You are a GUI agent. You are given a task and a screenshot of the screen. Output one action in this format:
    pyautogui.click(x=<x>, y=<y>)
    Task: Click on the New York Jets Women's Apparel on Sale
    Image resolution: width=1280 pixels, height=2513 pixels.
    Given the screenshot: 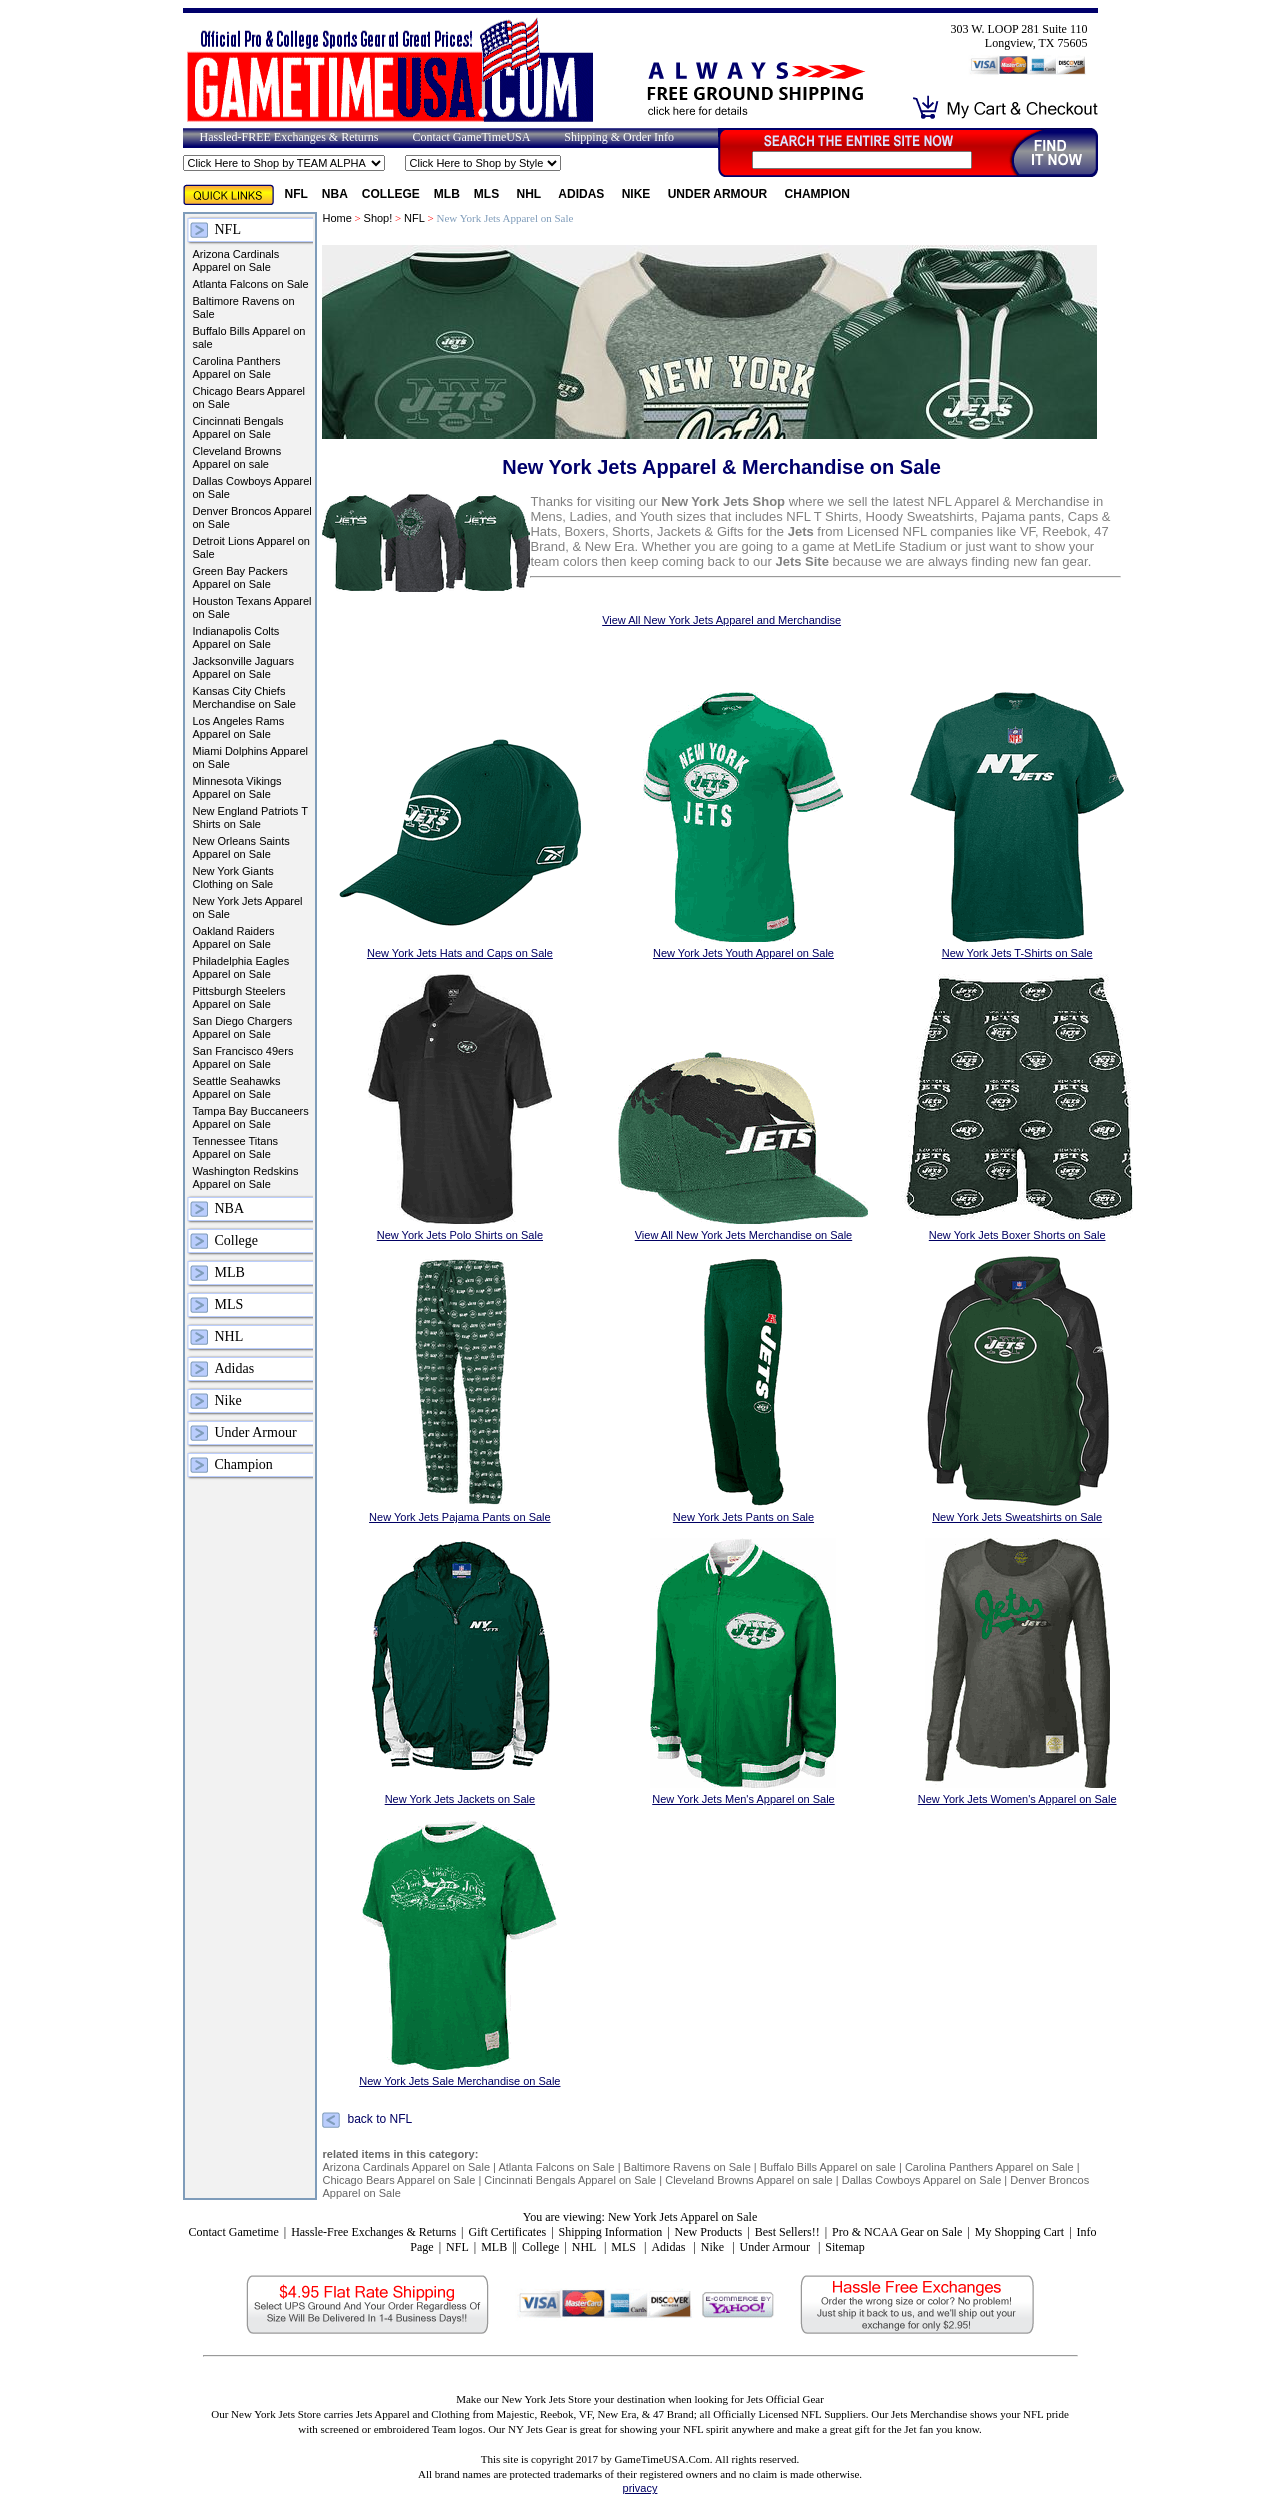 What is the action you would take?
    pyautogui.click(x=1017, y=1799)
    